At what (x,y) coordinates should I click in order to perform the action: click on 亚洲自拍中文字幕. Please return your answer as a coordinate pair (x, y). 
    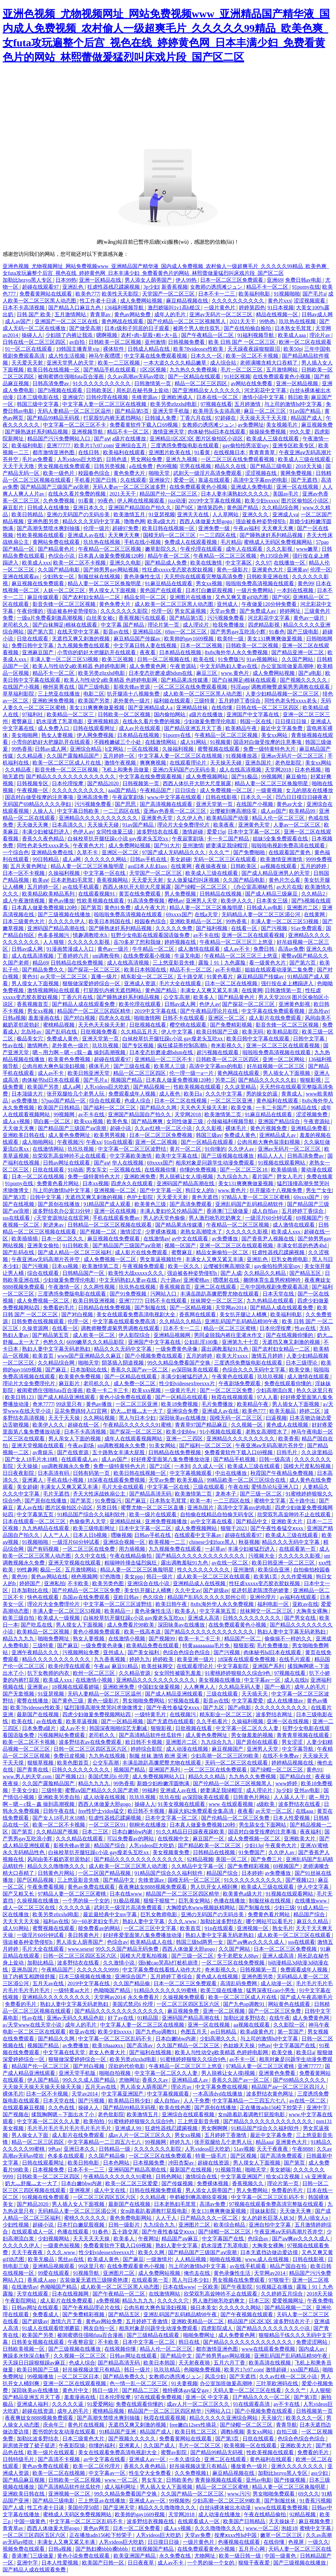
    Looking at the image, I should click on (270, 2225).